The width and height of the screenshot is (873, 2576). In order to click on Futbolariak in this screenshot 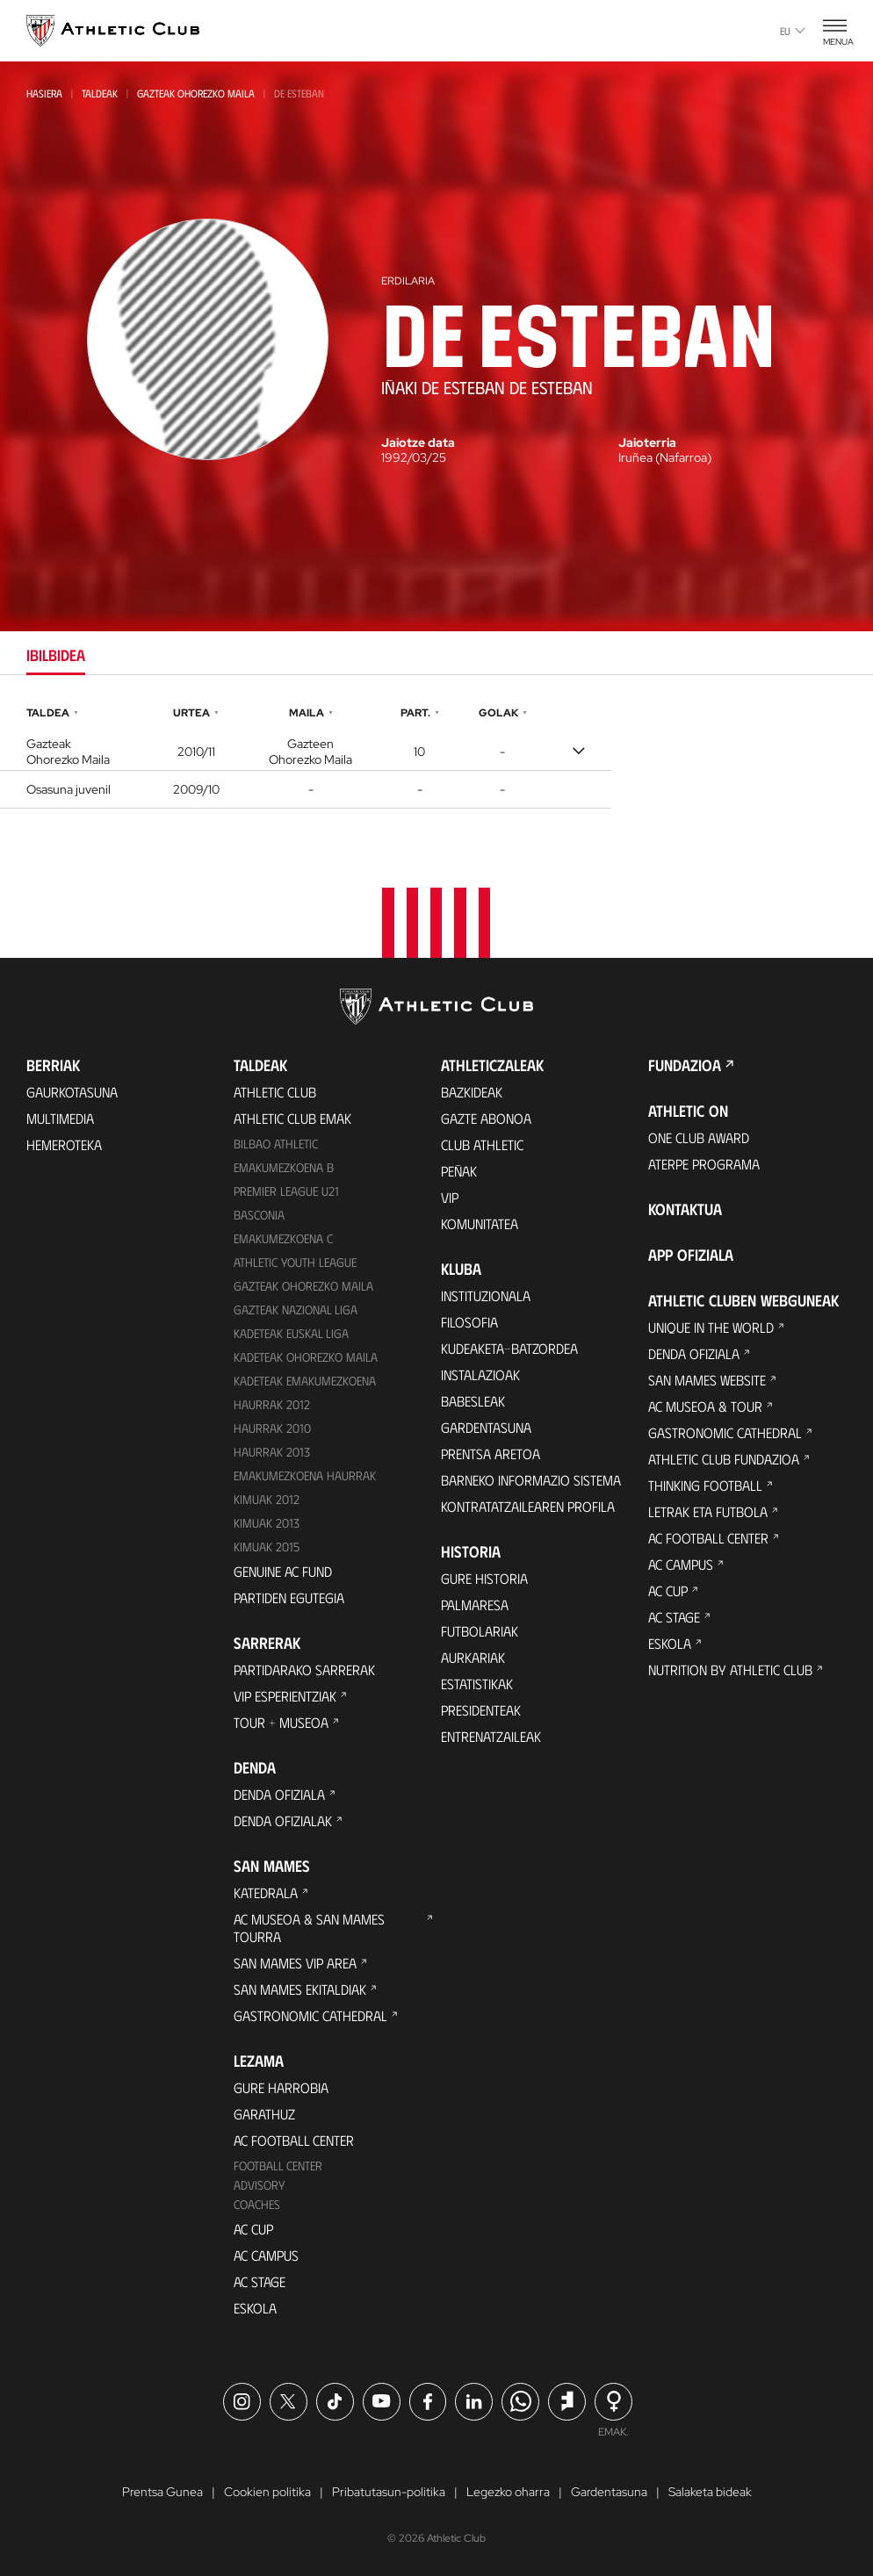, I will do `click(479, 1631)`.